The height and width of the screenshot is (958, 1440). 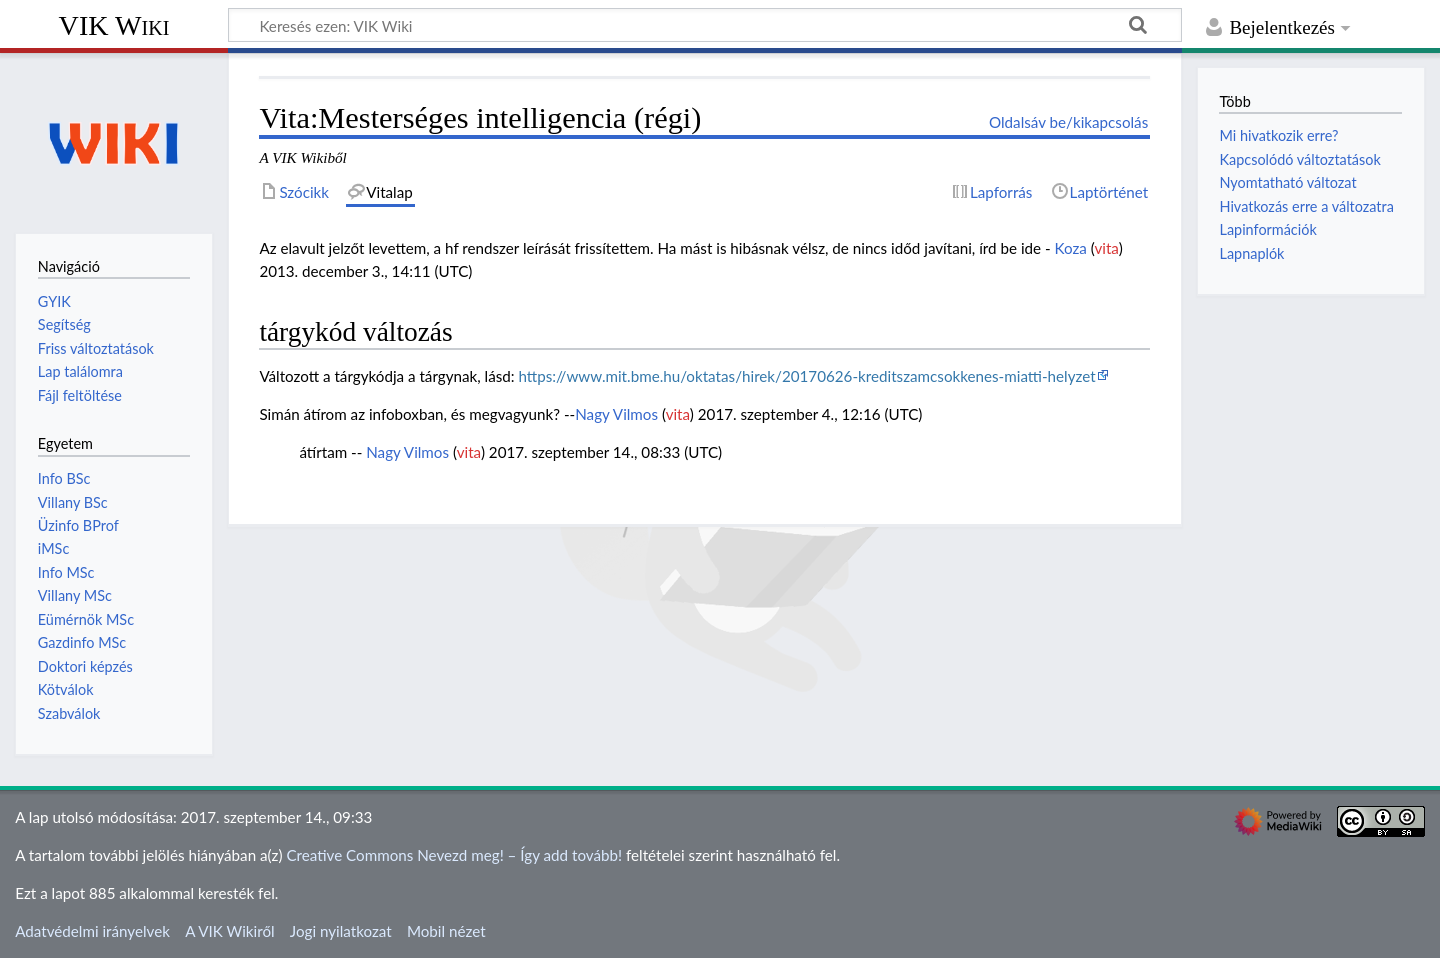 What do you see at coordinates (446, 931) in the screenshot?
I see `Mobil nézet` at bounding box center [446, 931].